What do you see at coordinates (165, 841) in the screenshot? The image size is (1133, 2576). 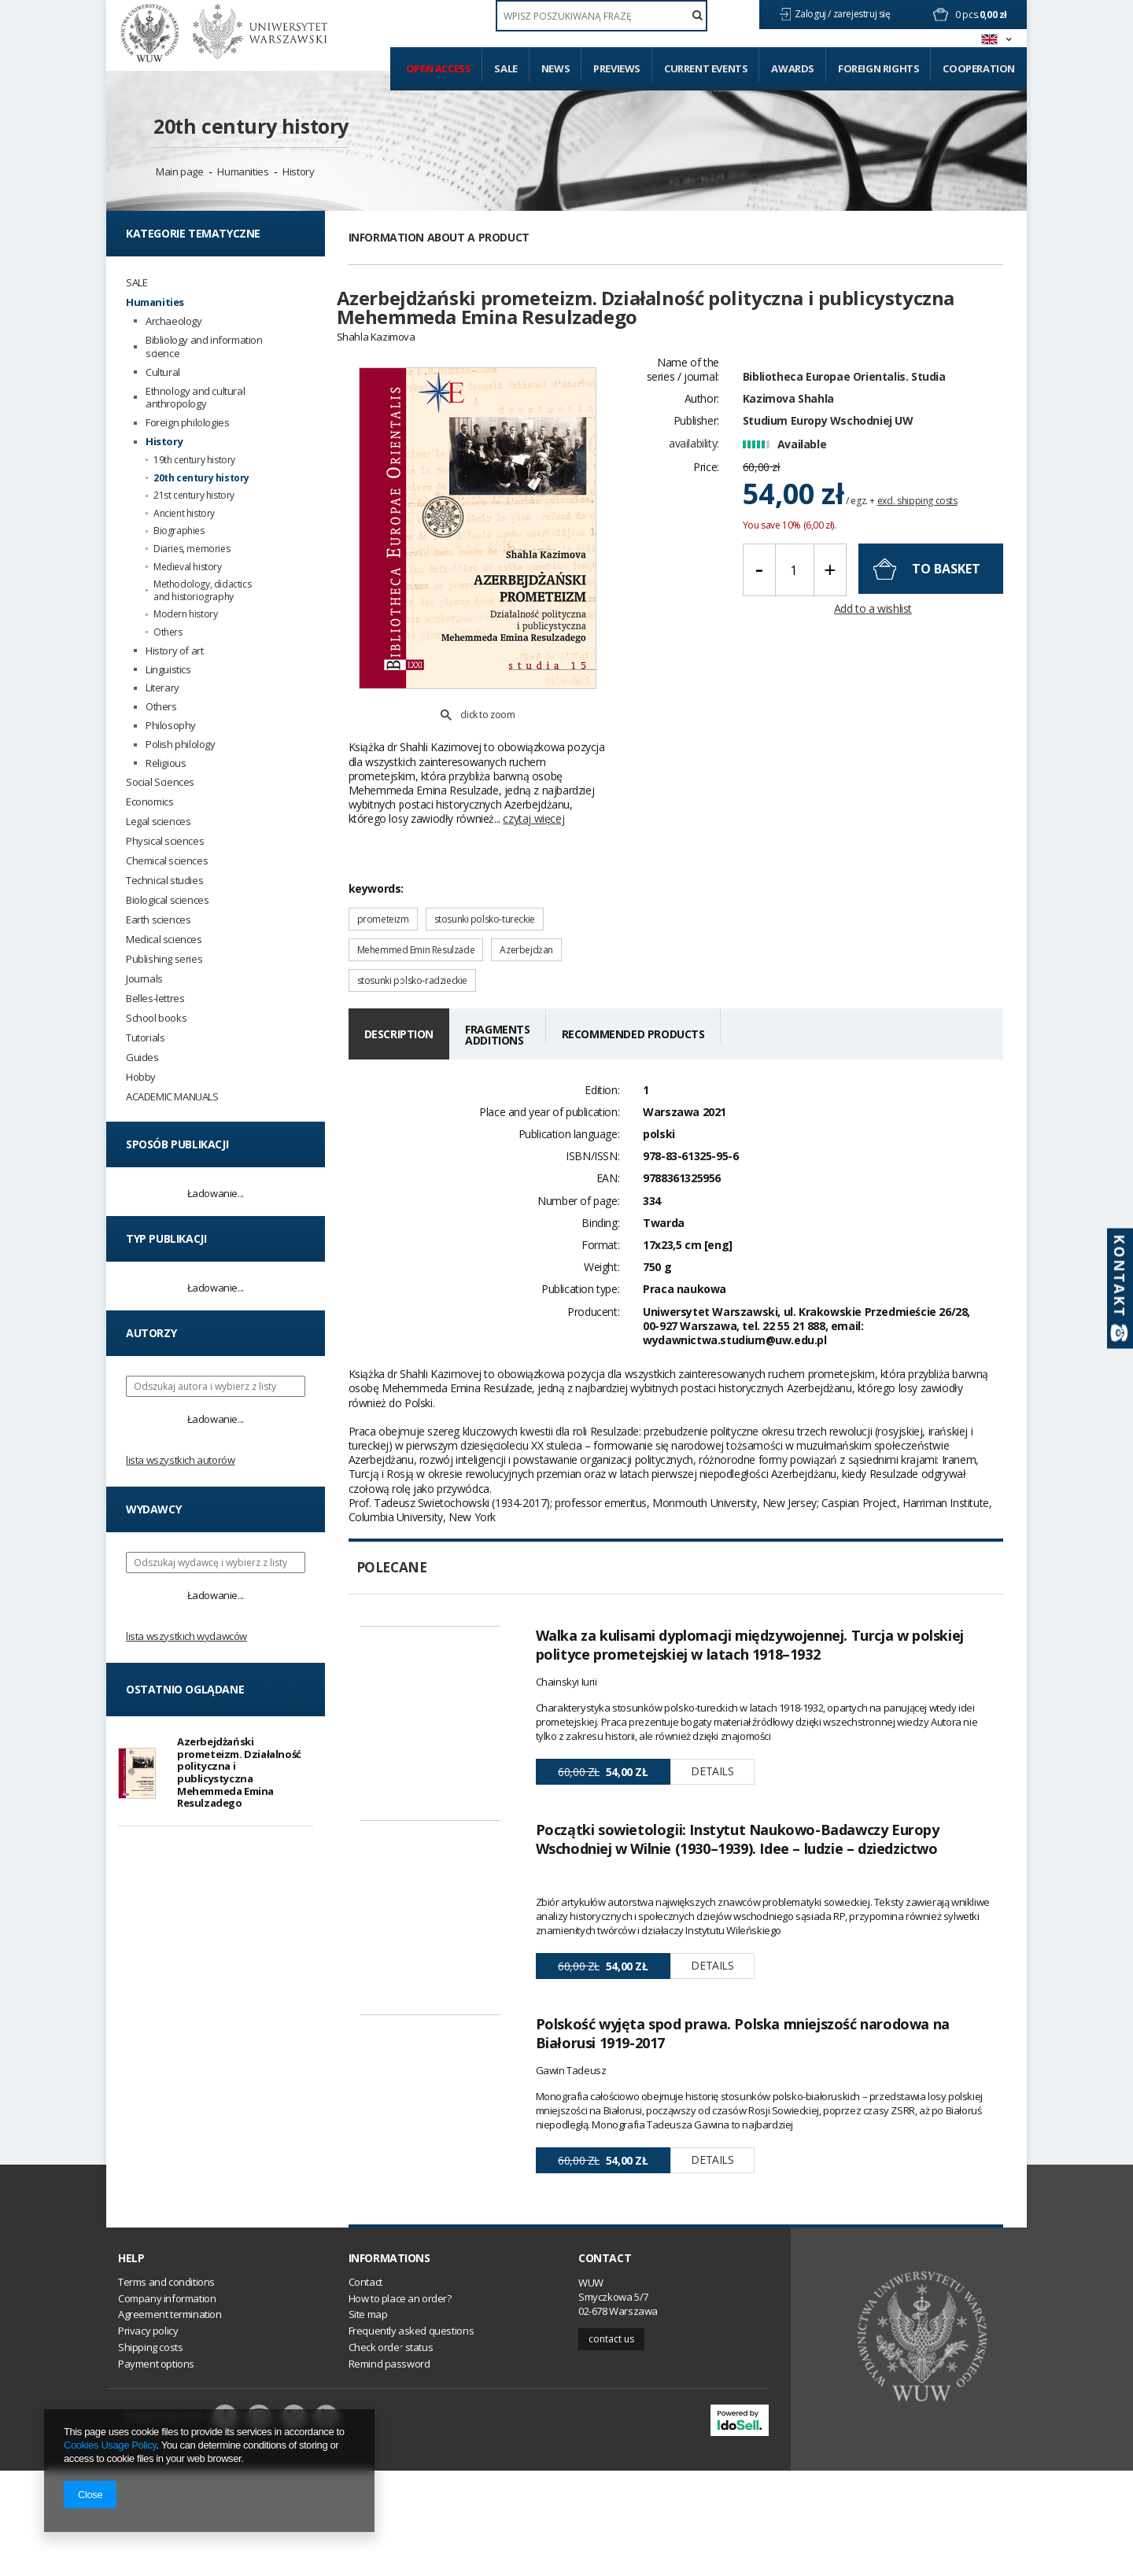 I see `Physical sciences` at bounding box center [165, 841].